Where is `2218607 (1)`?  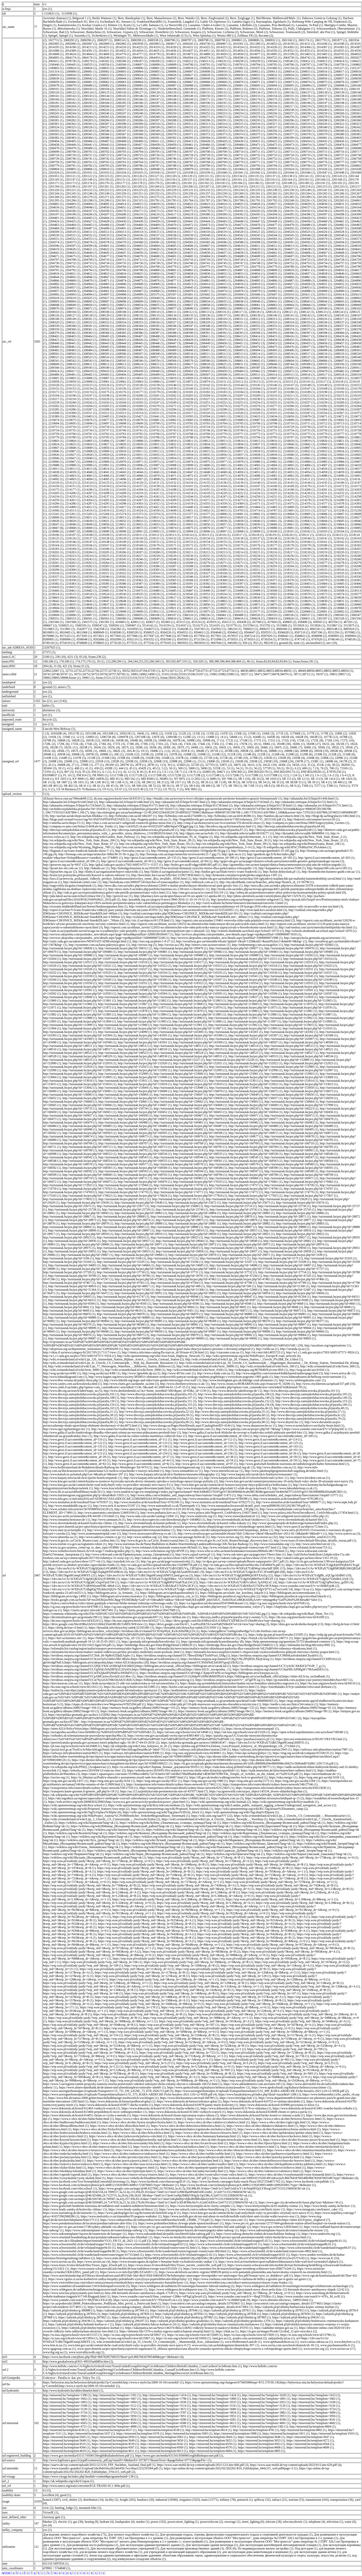
2218607 (1) is located at coordinates (89, 597).